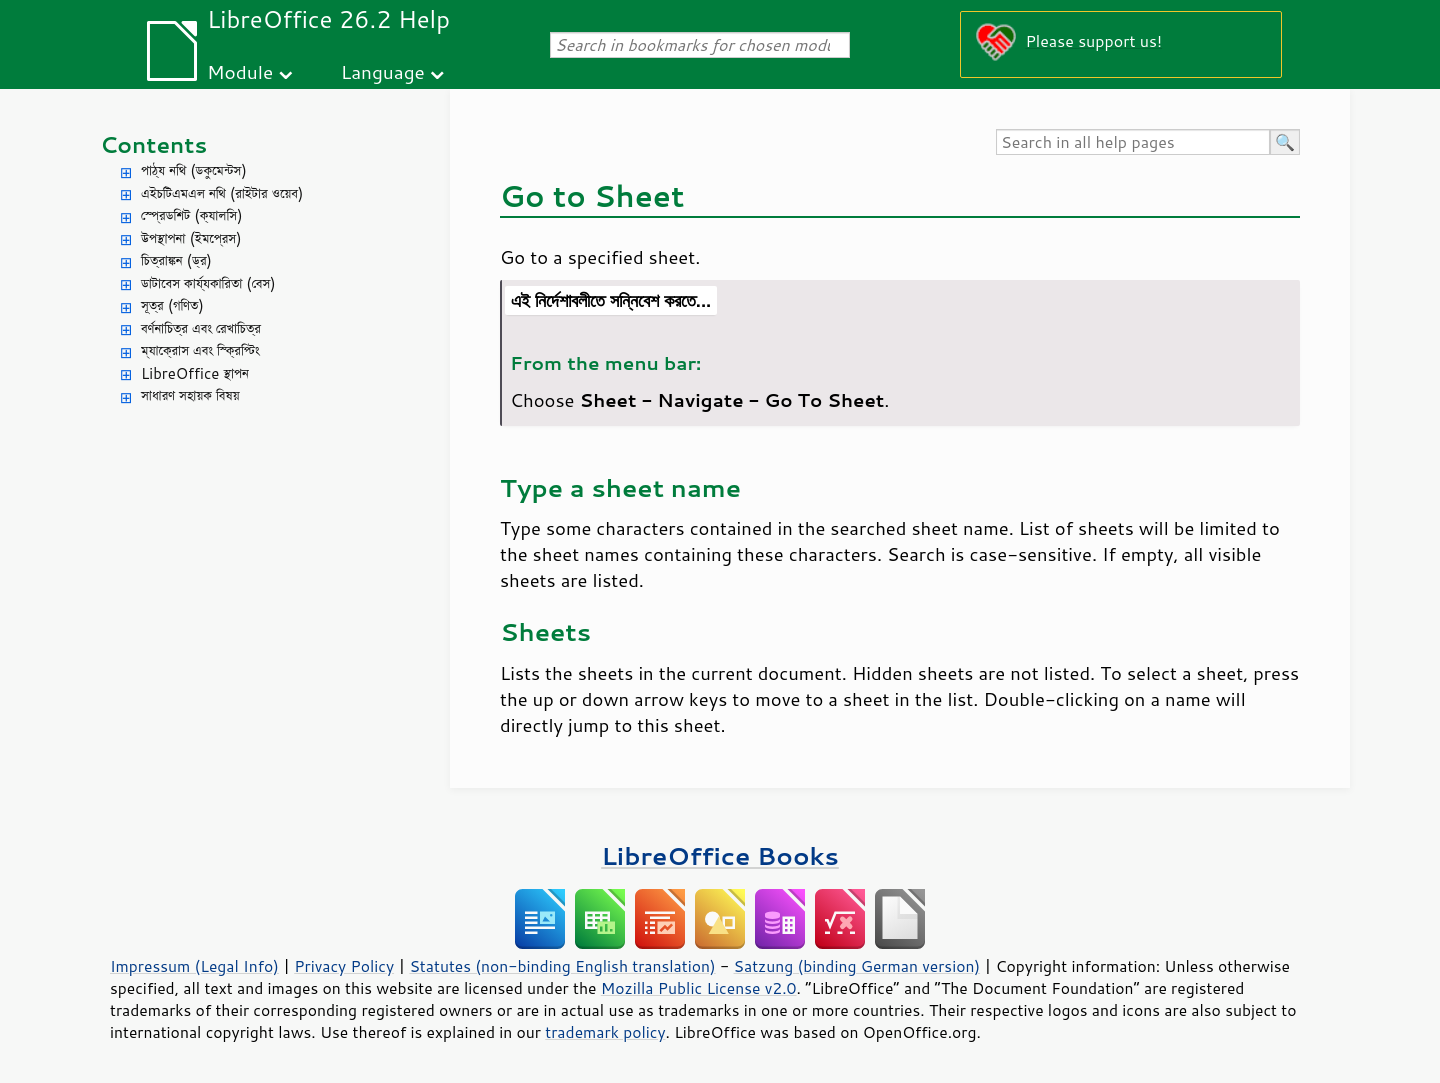  Describe the element at coordinates (195, 373) in the screenshot. I see `LibreOffice স্থাপন` at that location.